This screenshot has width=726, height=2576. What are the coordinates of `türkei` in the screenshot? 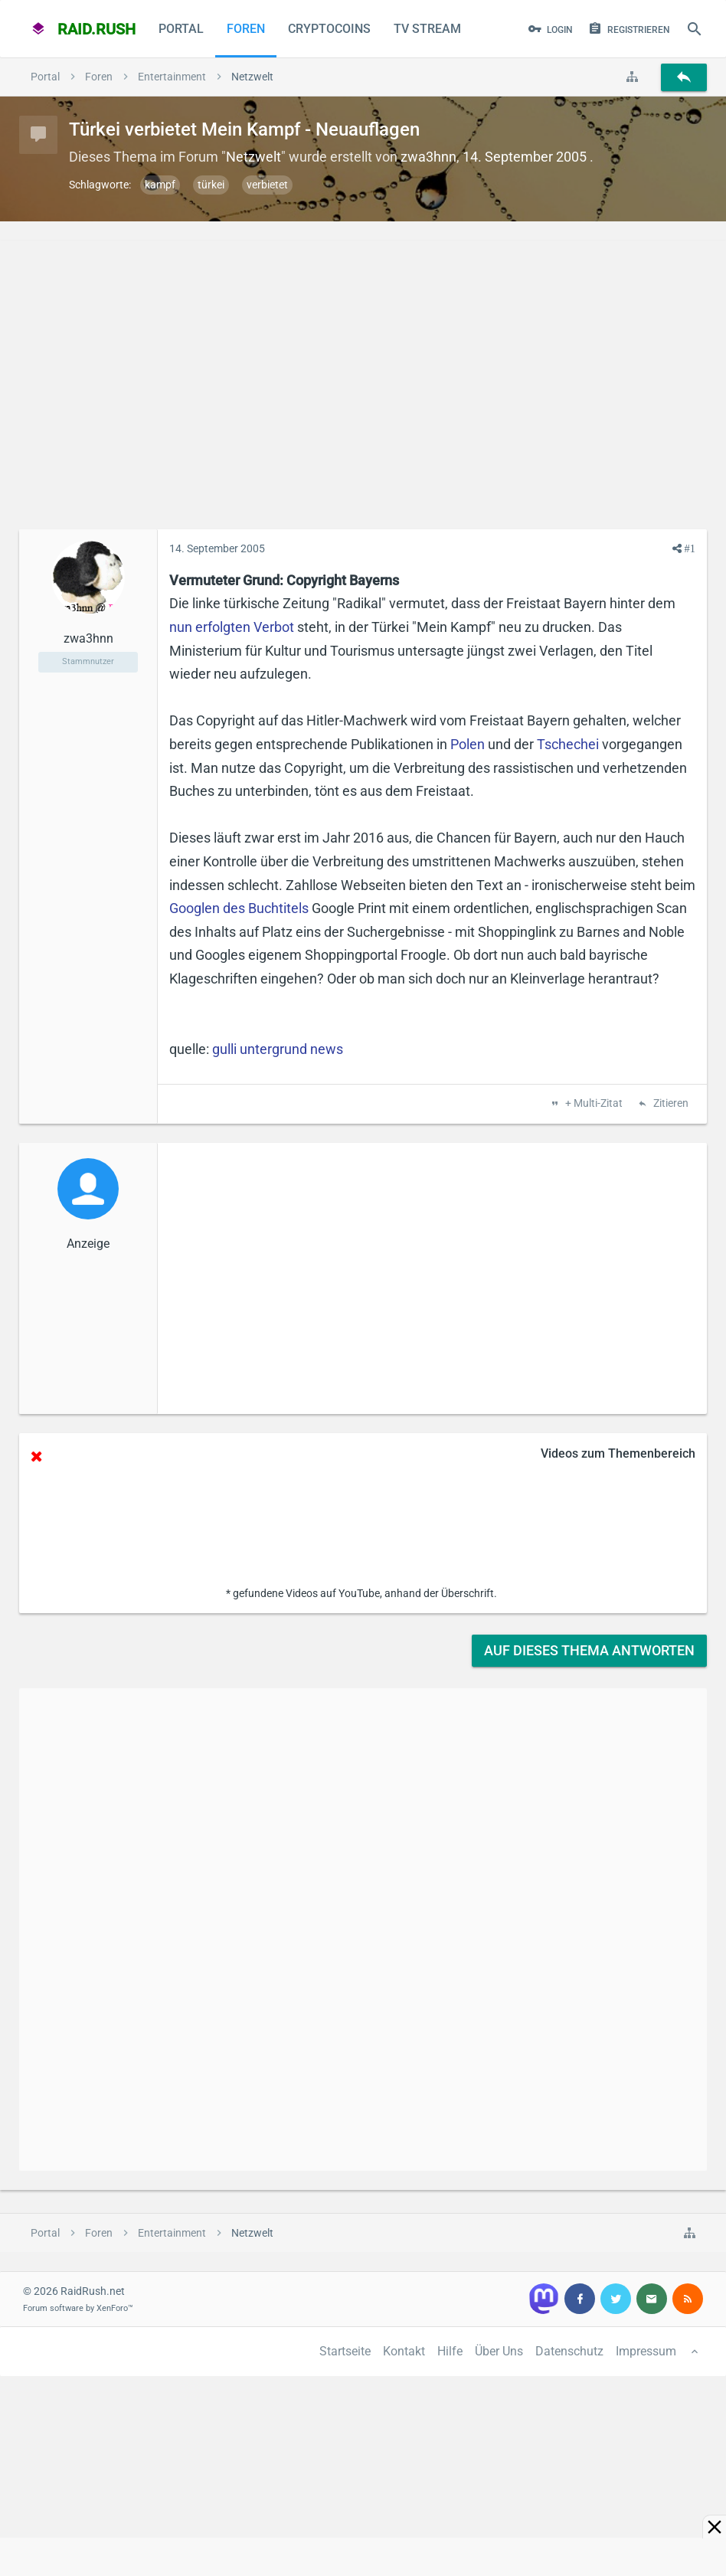 It's located at (211, 184).